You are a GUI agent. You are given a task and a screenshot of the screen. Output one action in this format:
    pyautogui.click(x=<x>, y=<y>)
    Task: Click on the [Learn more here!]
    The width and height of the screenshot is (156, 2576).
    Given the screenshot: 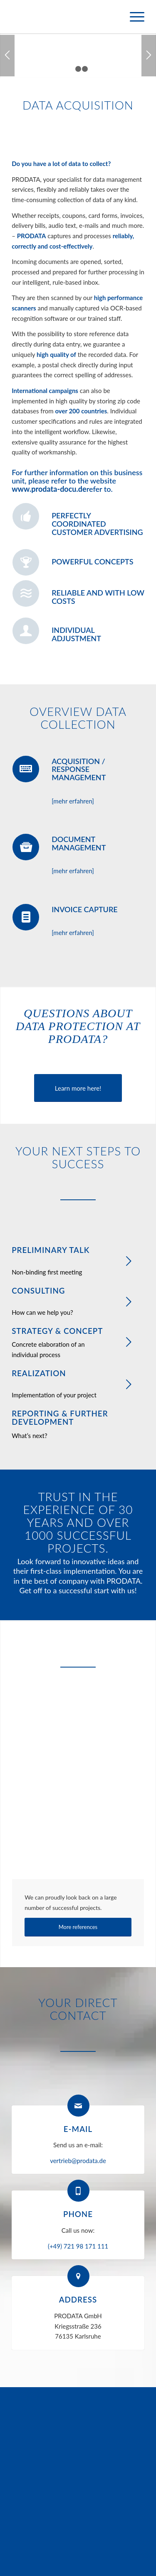 What is the action you would take?
    pyautogui.click(x=78, y=1088)
    